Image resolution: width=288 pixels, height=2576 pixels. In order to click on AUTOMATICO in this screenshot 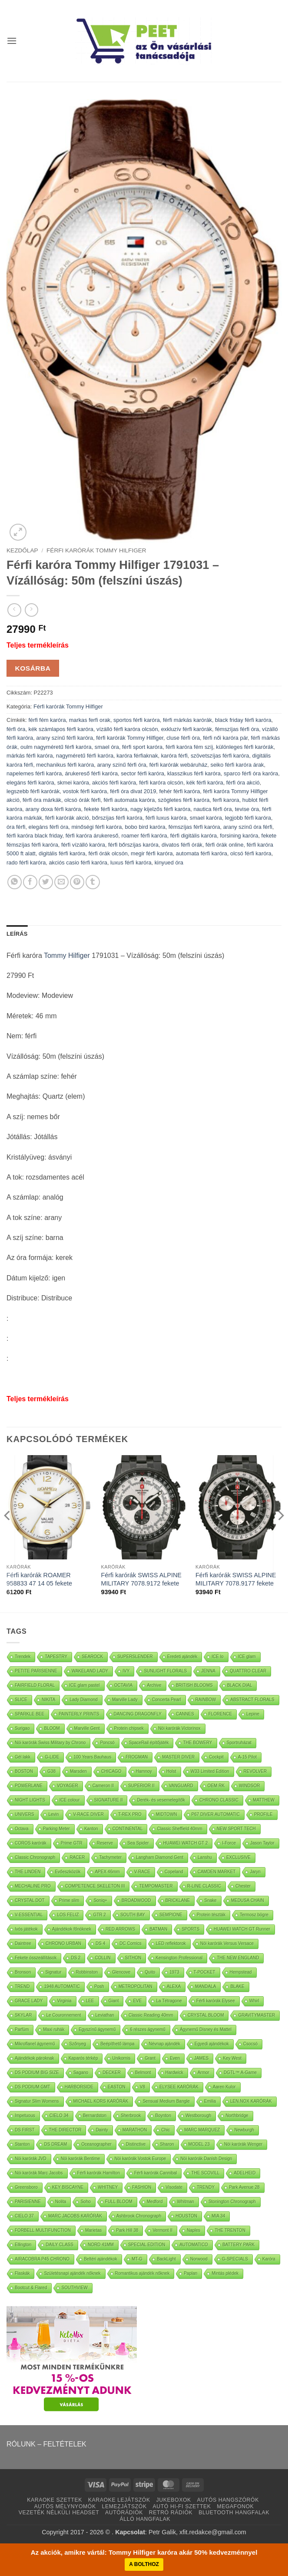, I will do `click(193, 2244)`.